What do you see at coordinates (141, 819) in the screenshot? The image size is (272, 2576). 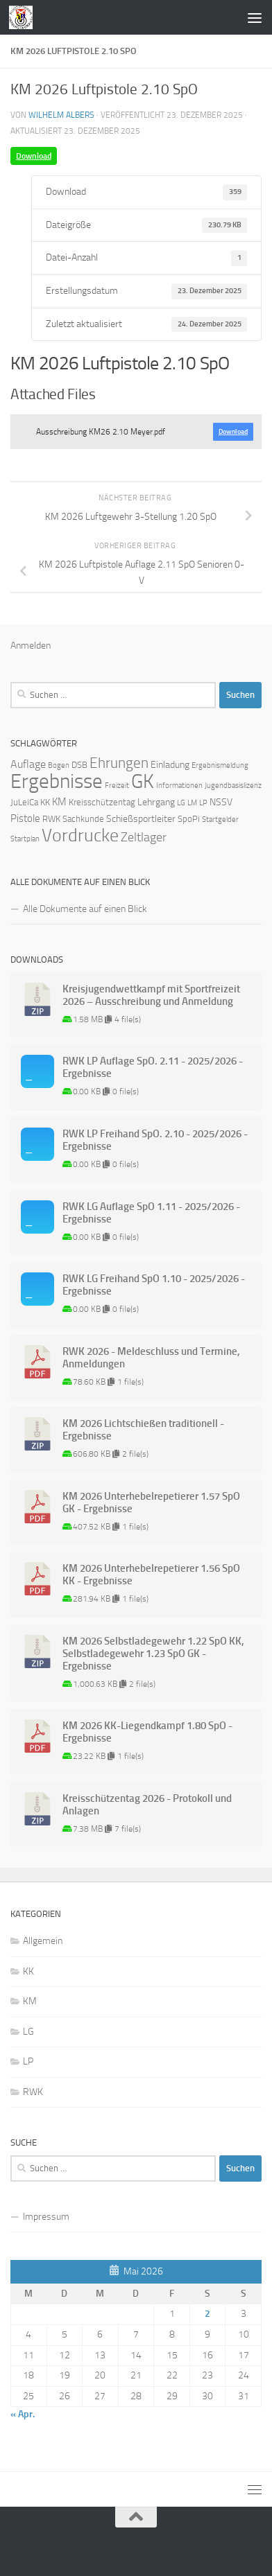 I see `Schießsportleiter [Schießsportleiter (3 Einträge)]` at bounding box center [141, 819].